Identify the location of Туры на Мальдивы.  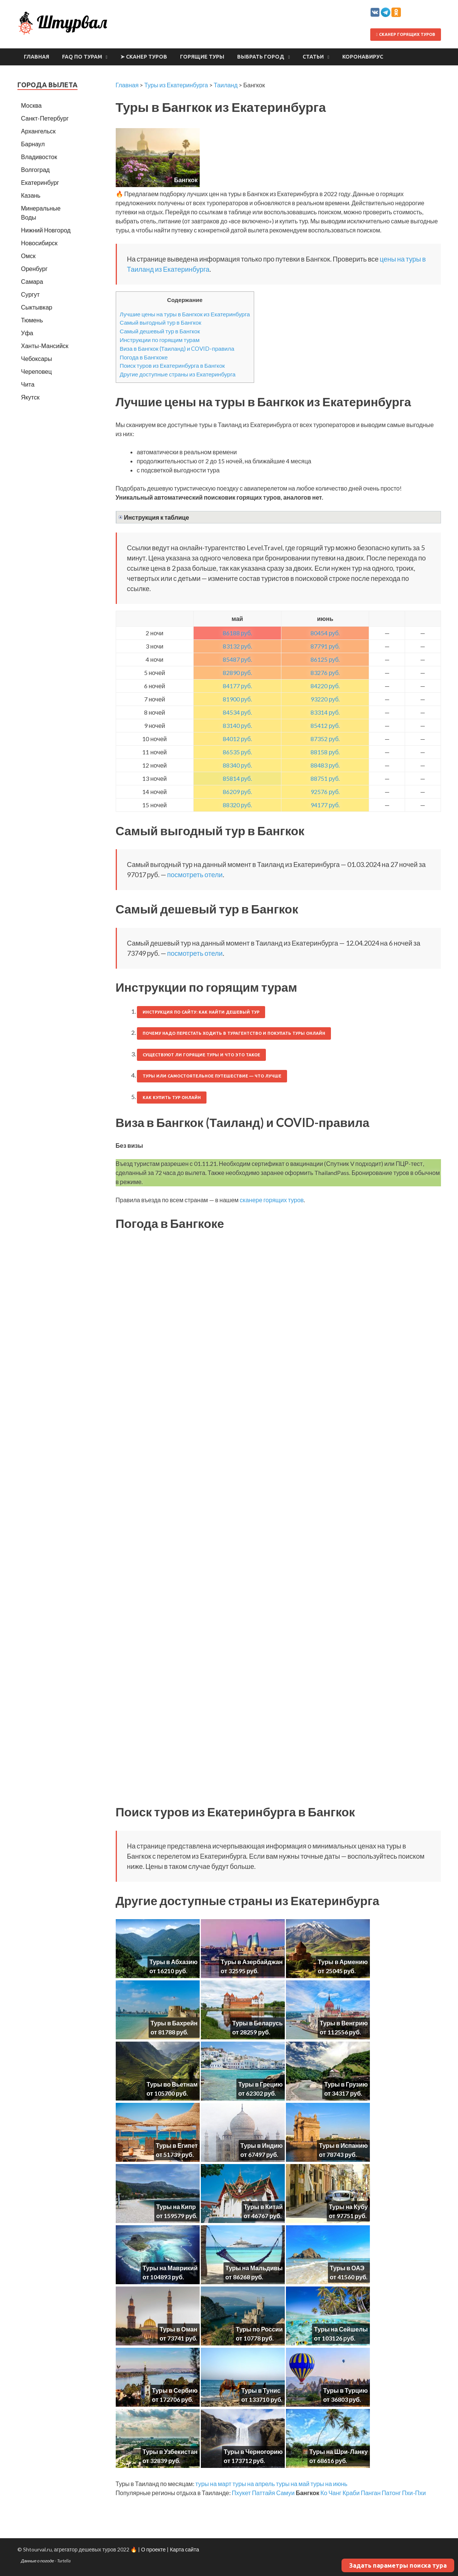
(254, 2267).